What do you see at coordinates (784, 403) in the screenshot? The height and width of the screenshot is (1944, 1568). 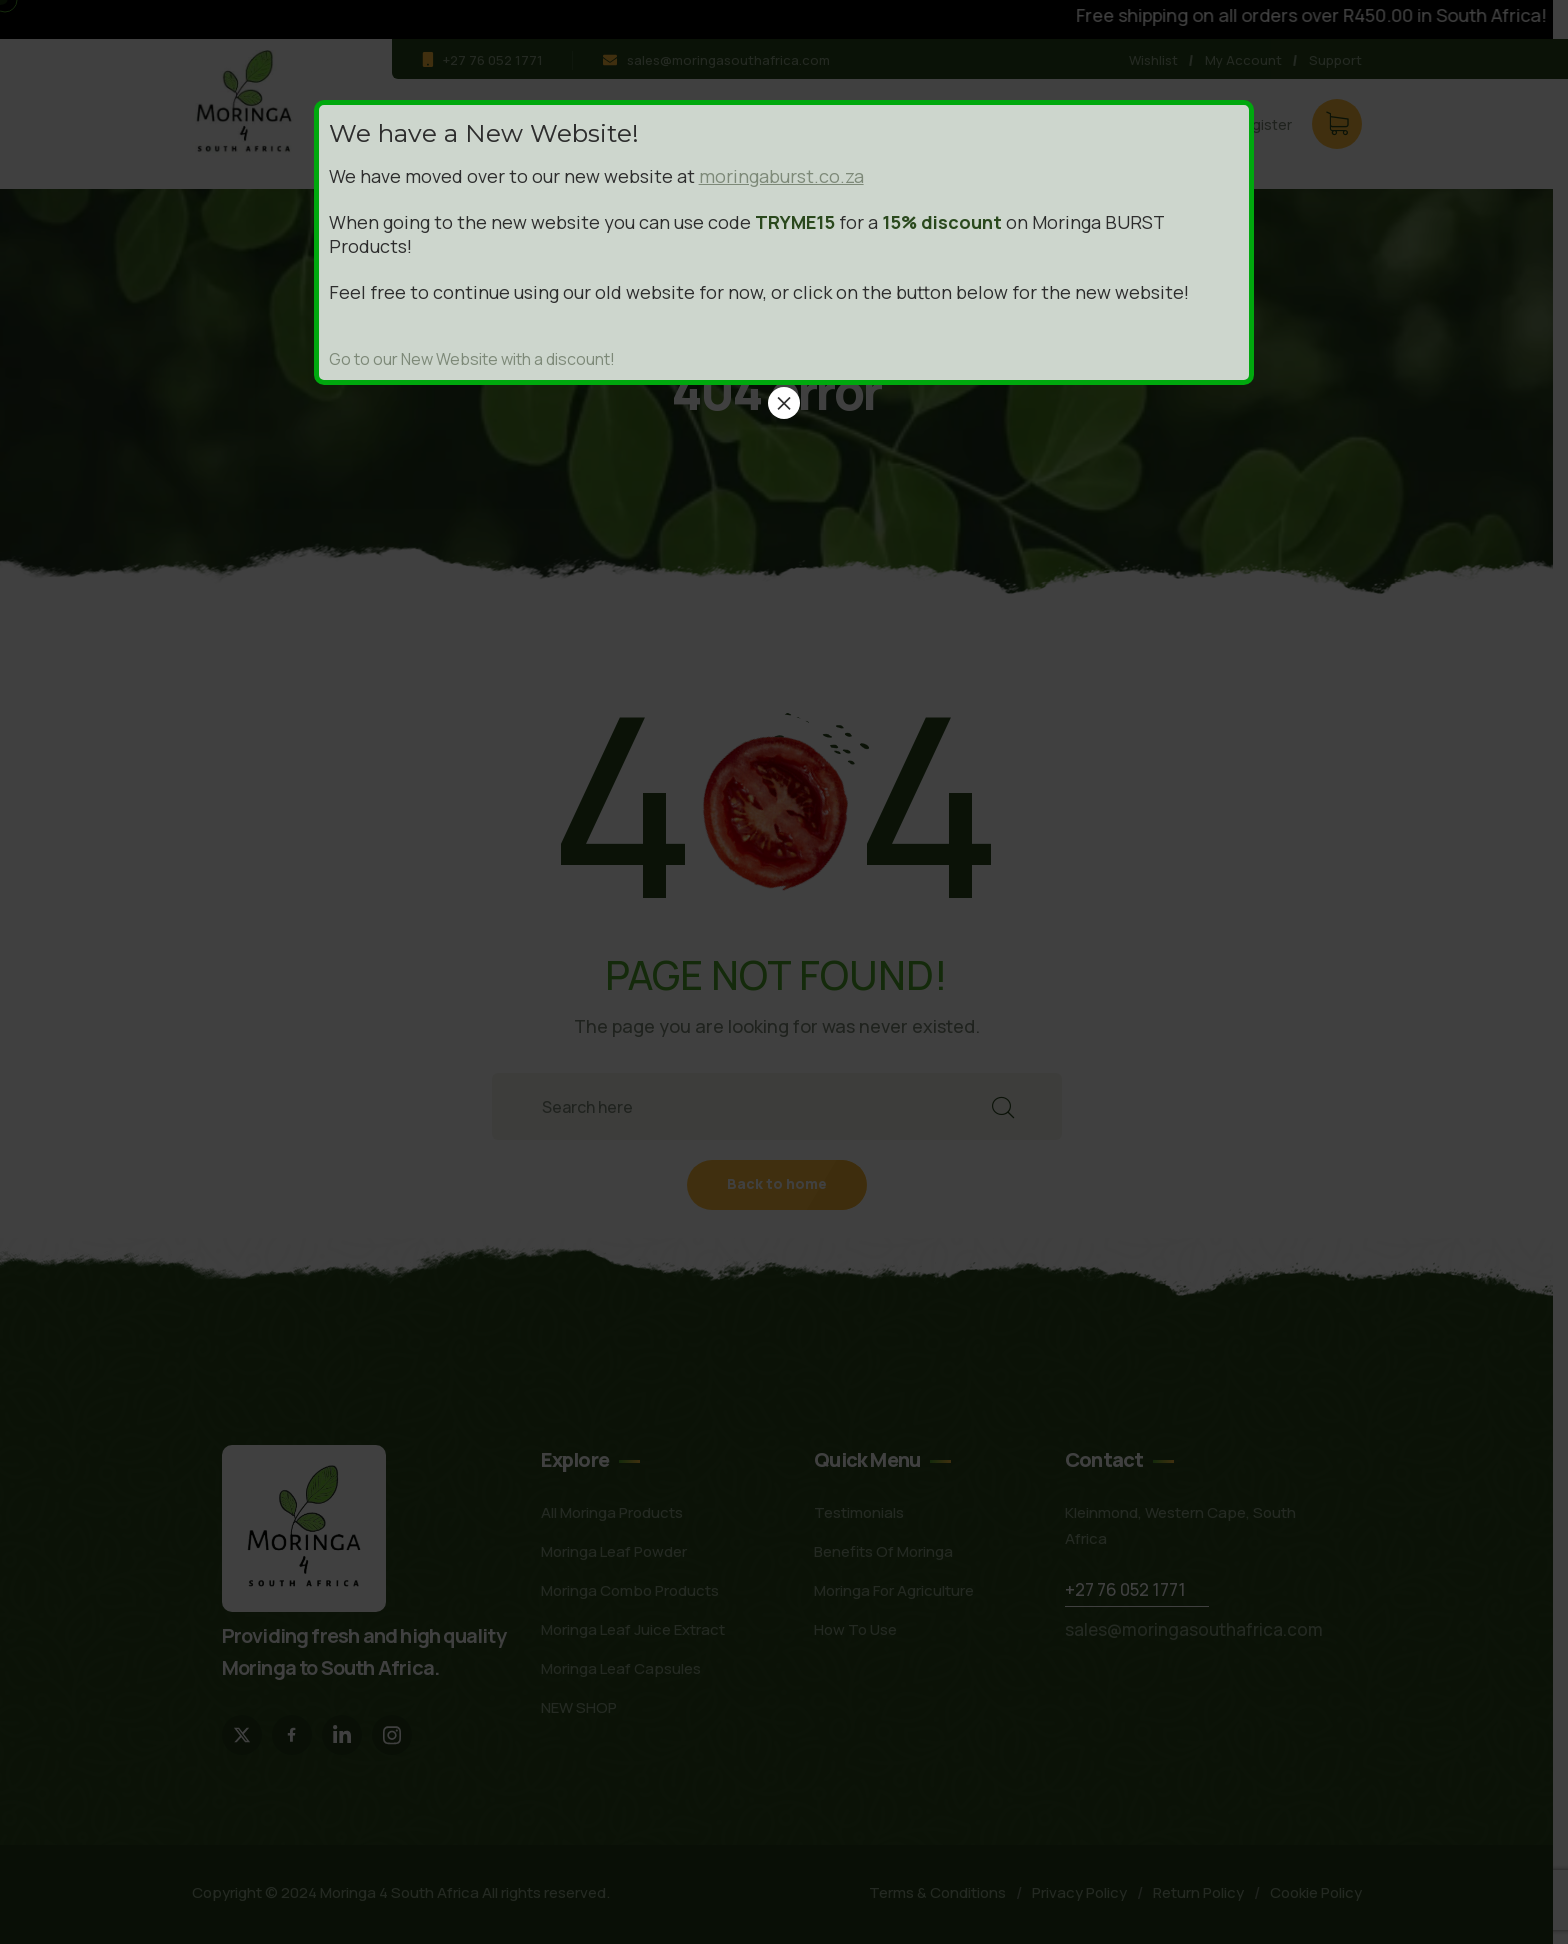 I see `× [Close]` at bounding box center [784, 403].